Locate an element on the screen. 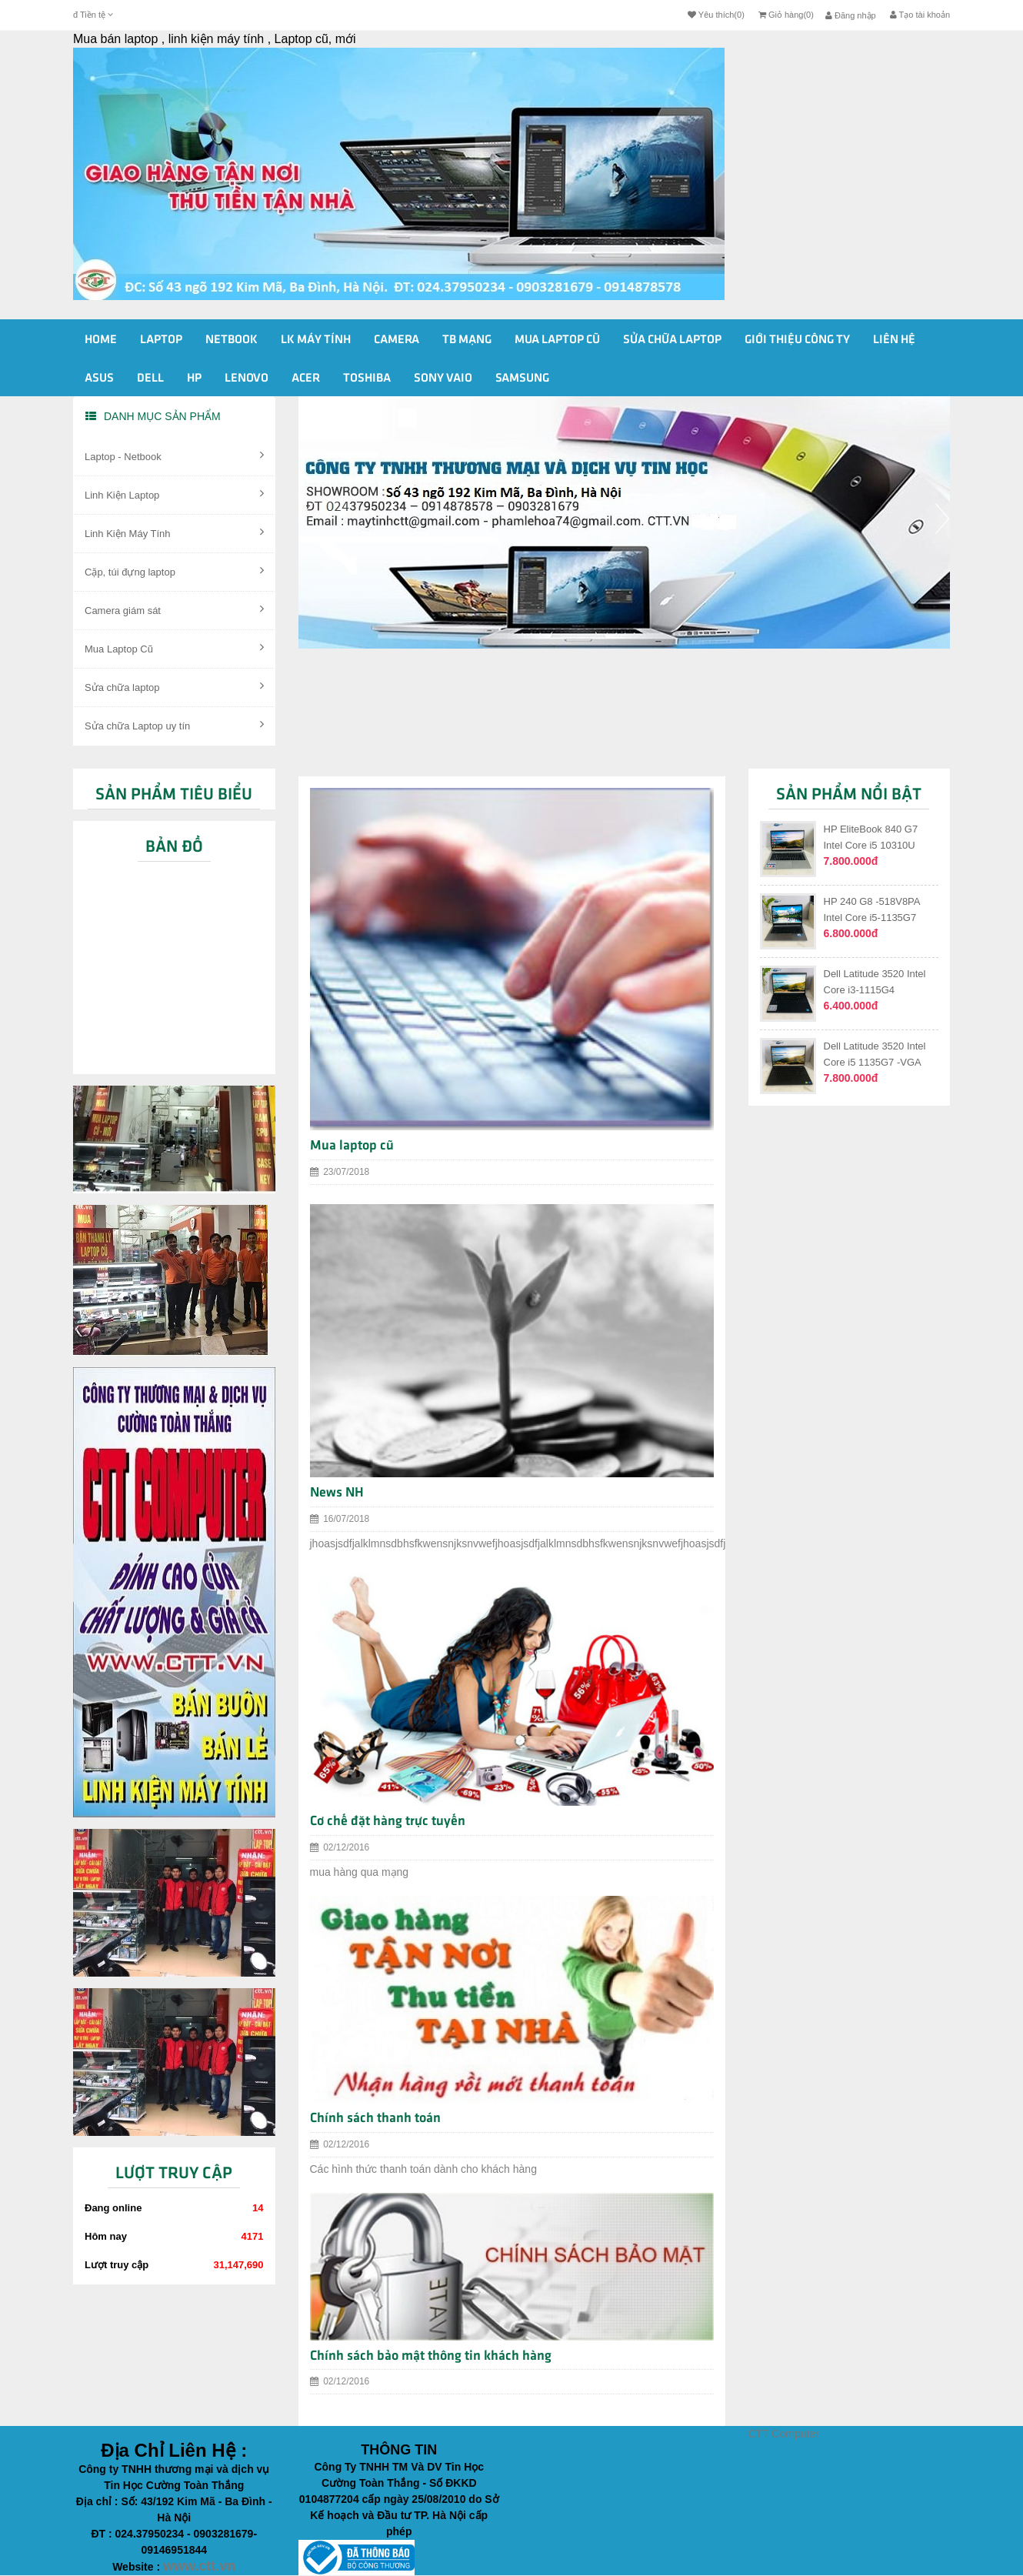  www.ctt.vn is located at coordinates (199, 2566).